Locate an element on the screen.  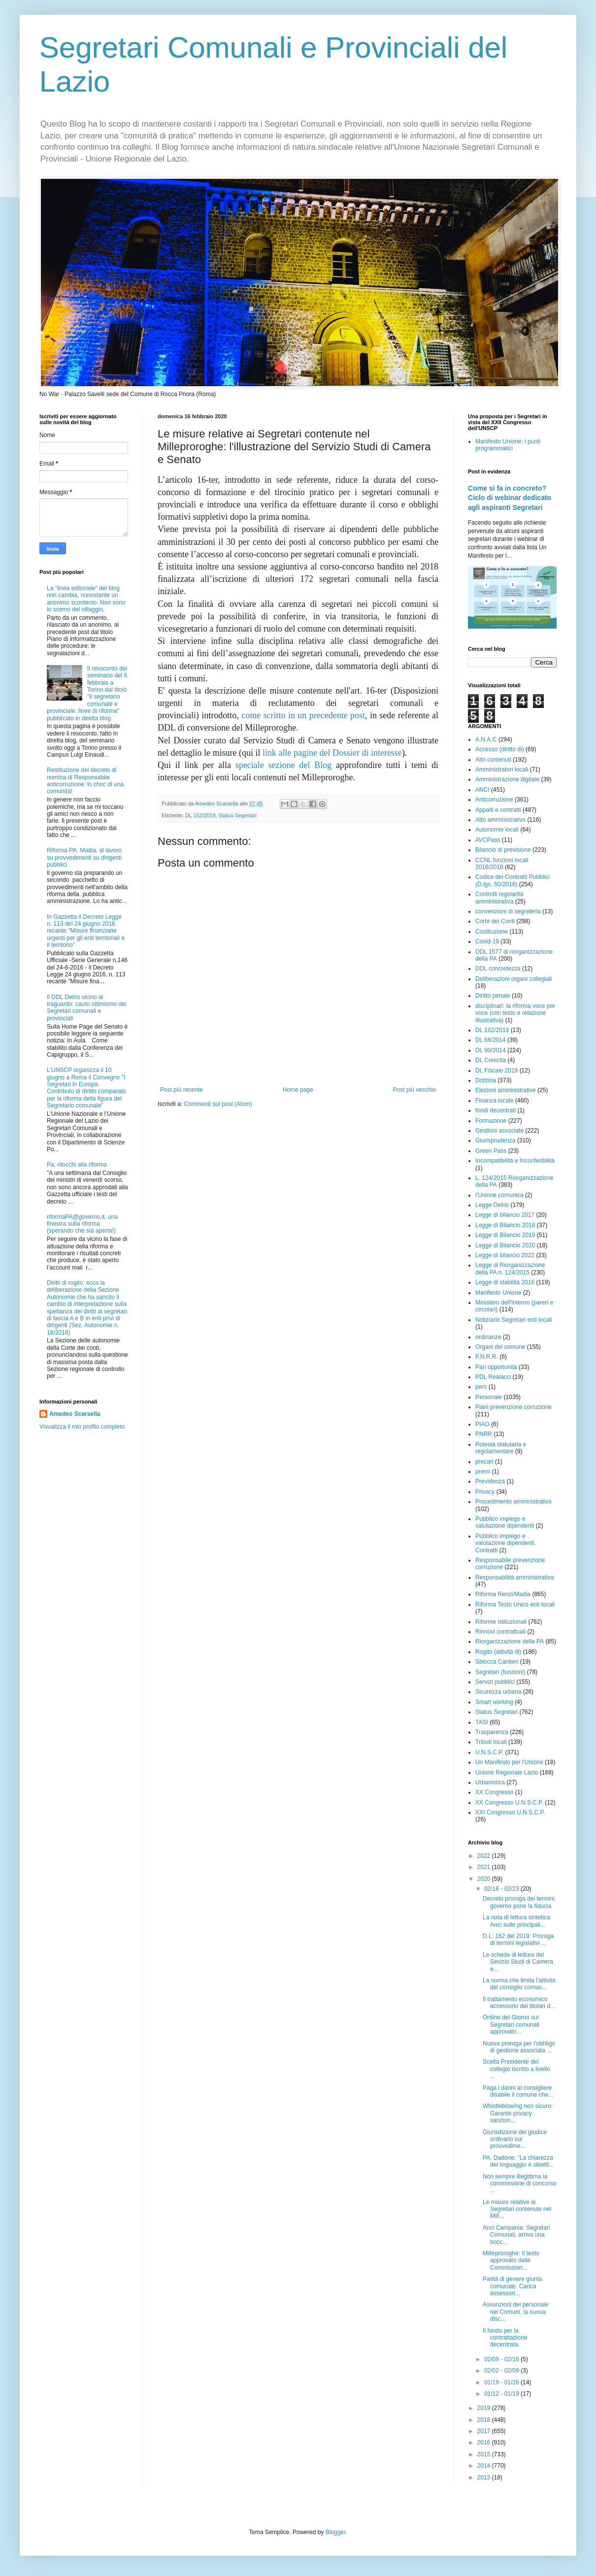
Appalti e contratti is located at coordinates (498, 809).